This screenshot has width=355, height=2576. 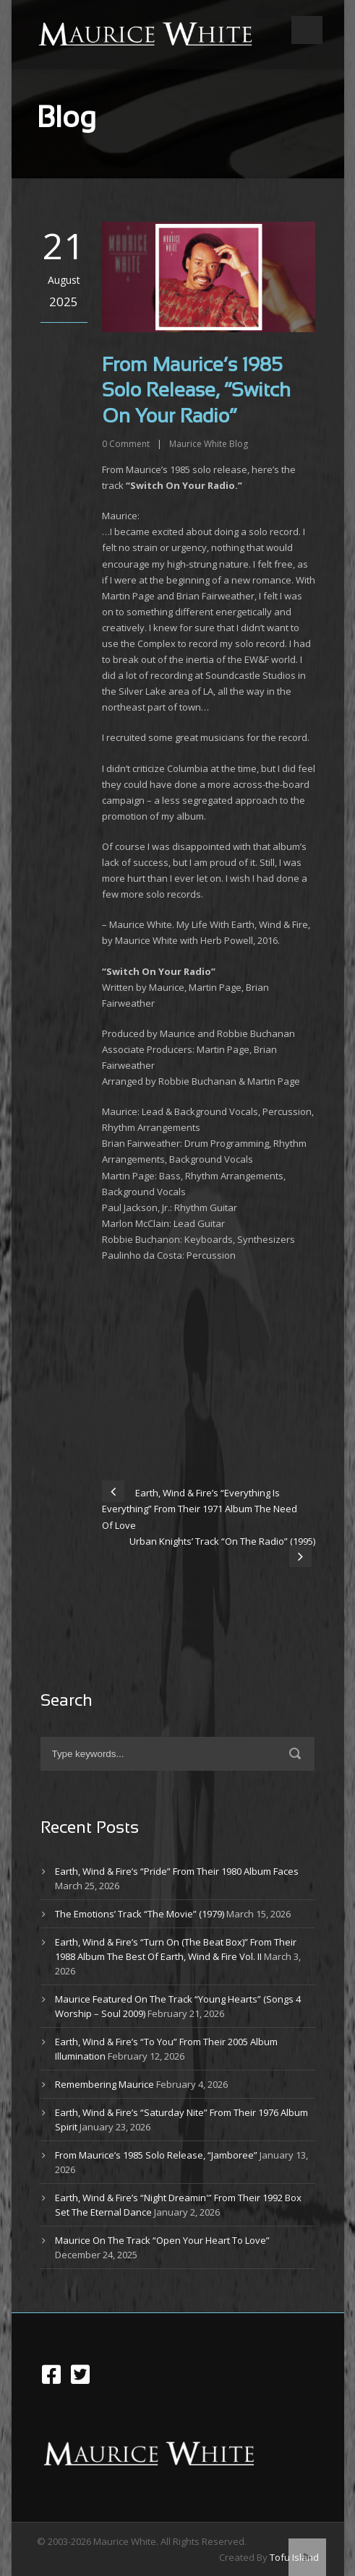 What do you see at coordinates (139, 1913) in the screenshot?
I see `The Emotions’ Track “The Movie” (1979)` at bounding box center [139, 1913].